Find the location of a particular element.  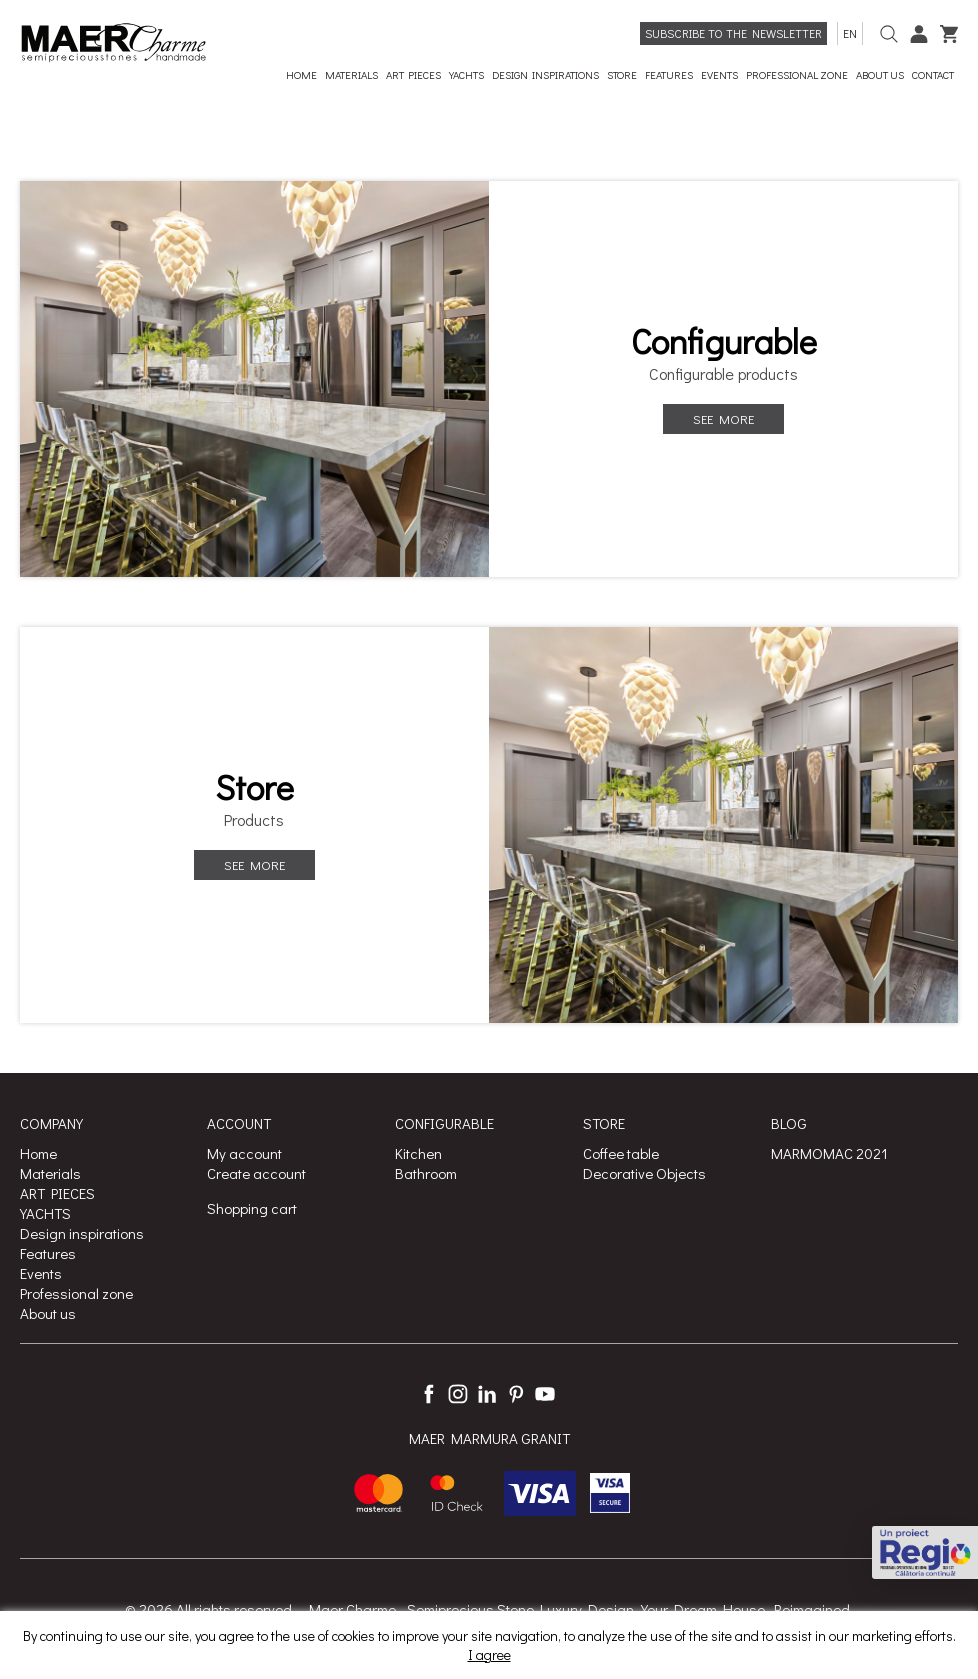

My account is located at coordinates (244, 1153).